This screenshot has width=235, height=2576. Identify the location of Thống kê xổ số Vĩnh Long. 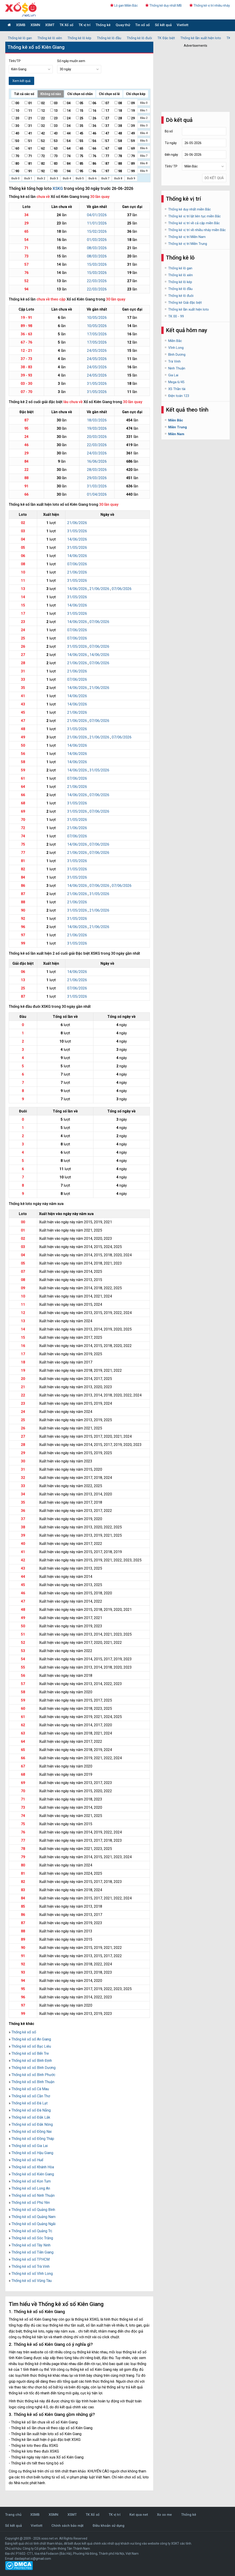
(32, 2273).